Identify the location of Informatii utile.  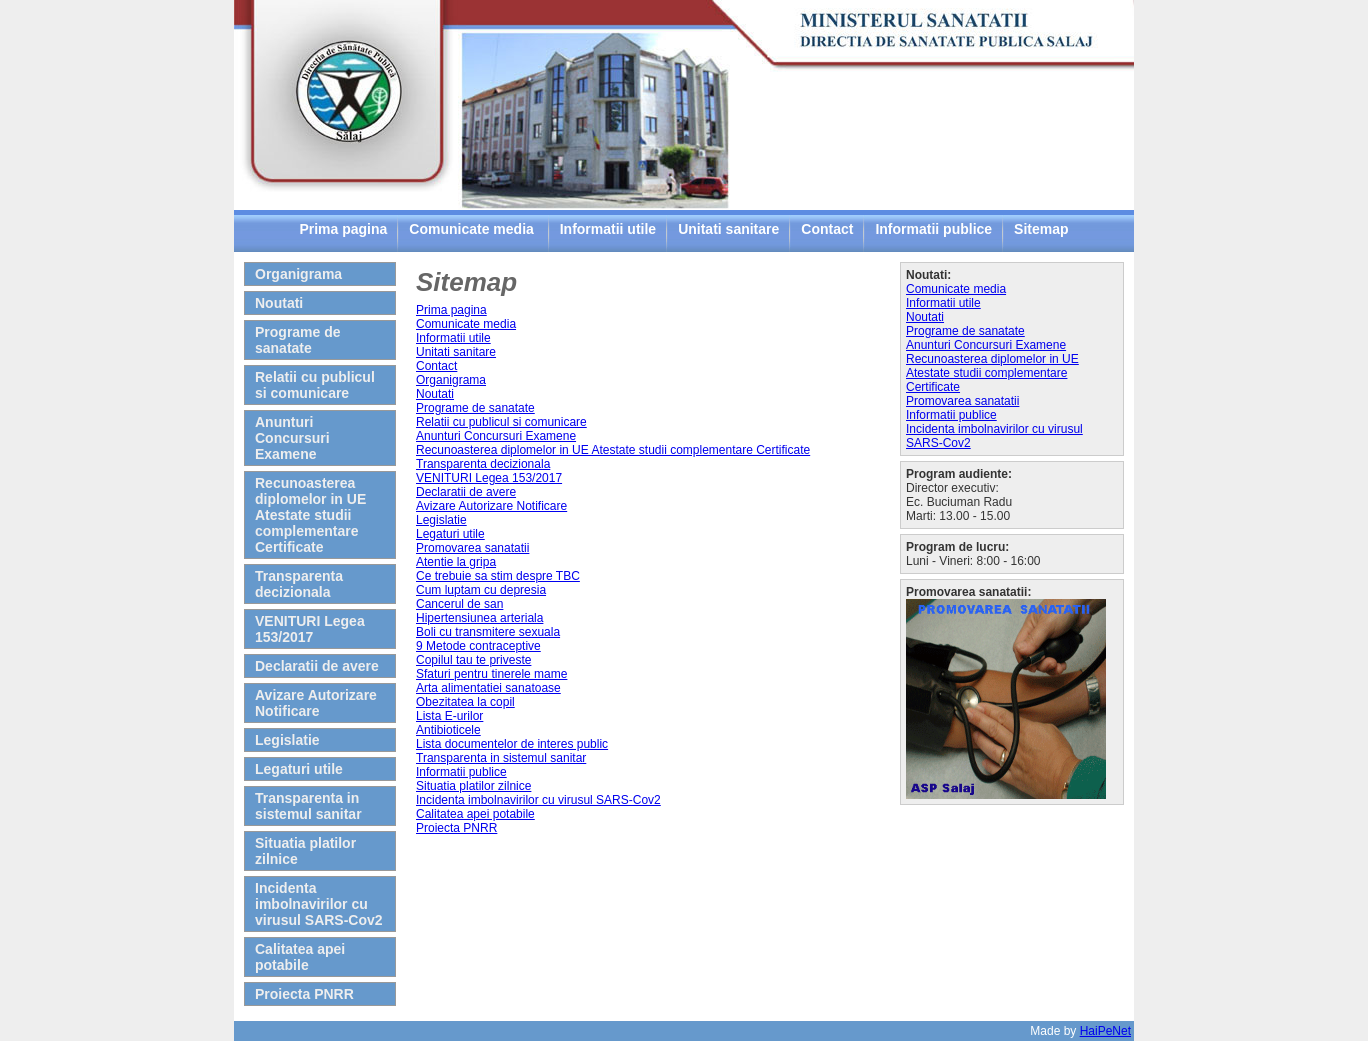
(608, 229).